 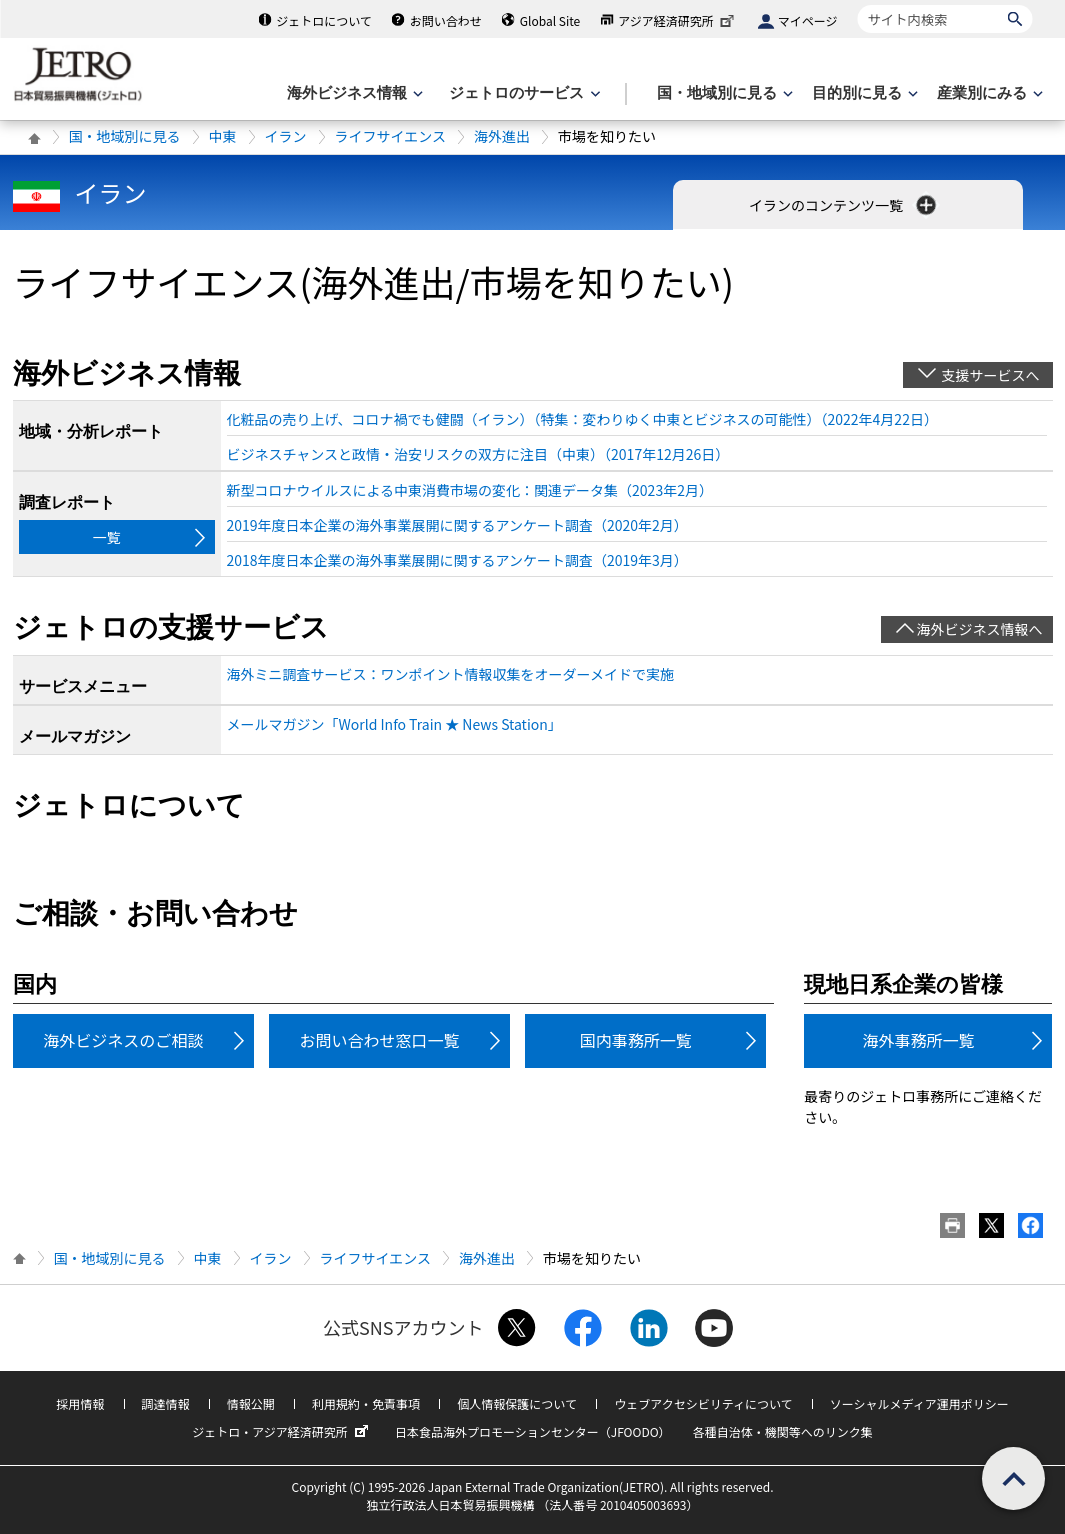 I want to click on 日本食品海外プロモーションセンター（JFOODO）, so click(x=533, y=1431).